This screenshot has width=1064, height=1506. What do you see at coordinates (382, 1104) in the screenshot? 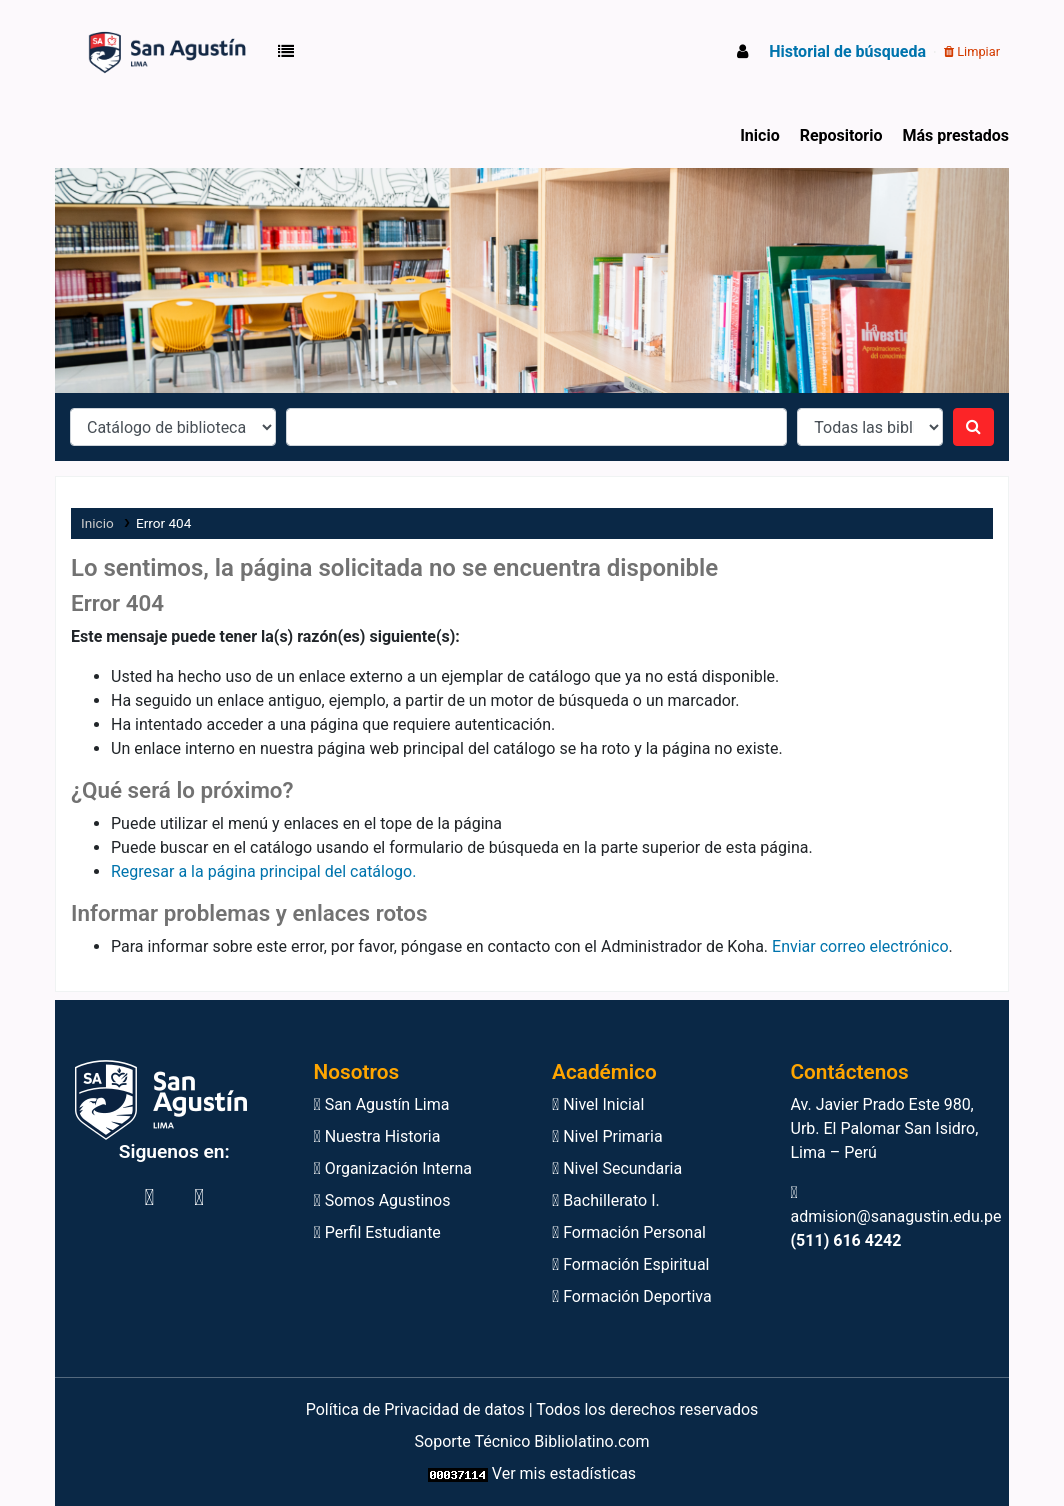
I see `San Agustín Lima` at bounding box center [382, 1104].